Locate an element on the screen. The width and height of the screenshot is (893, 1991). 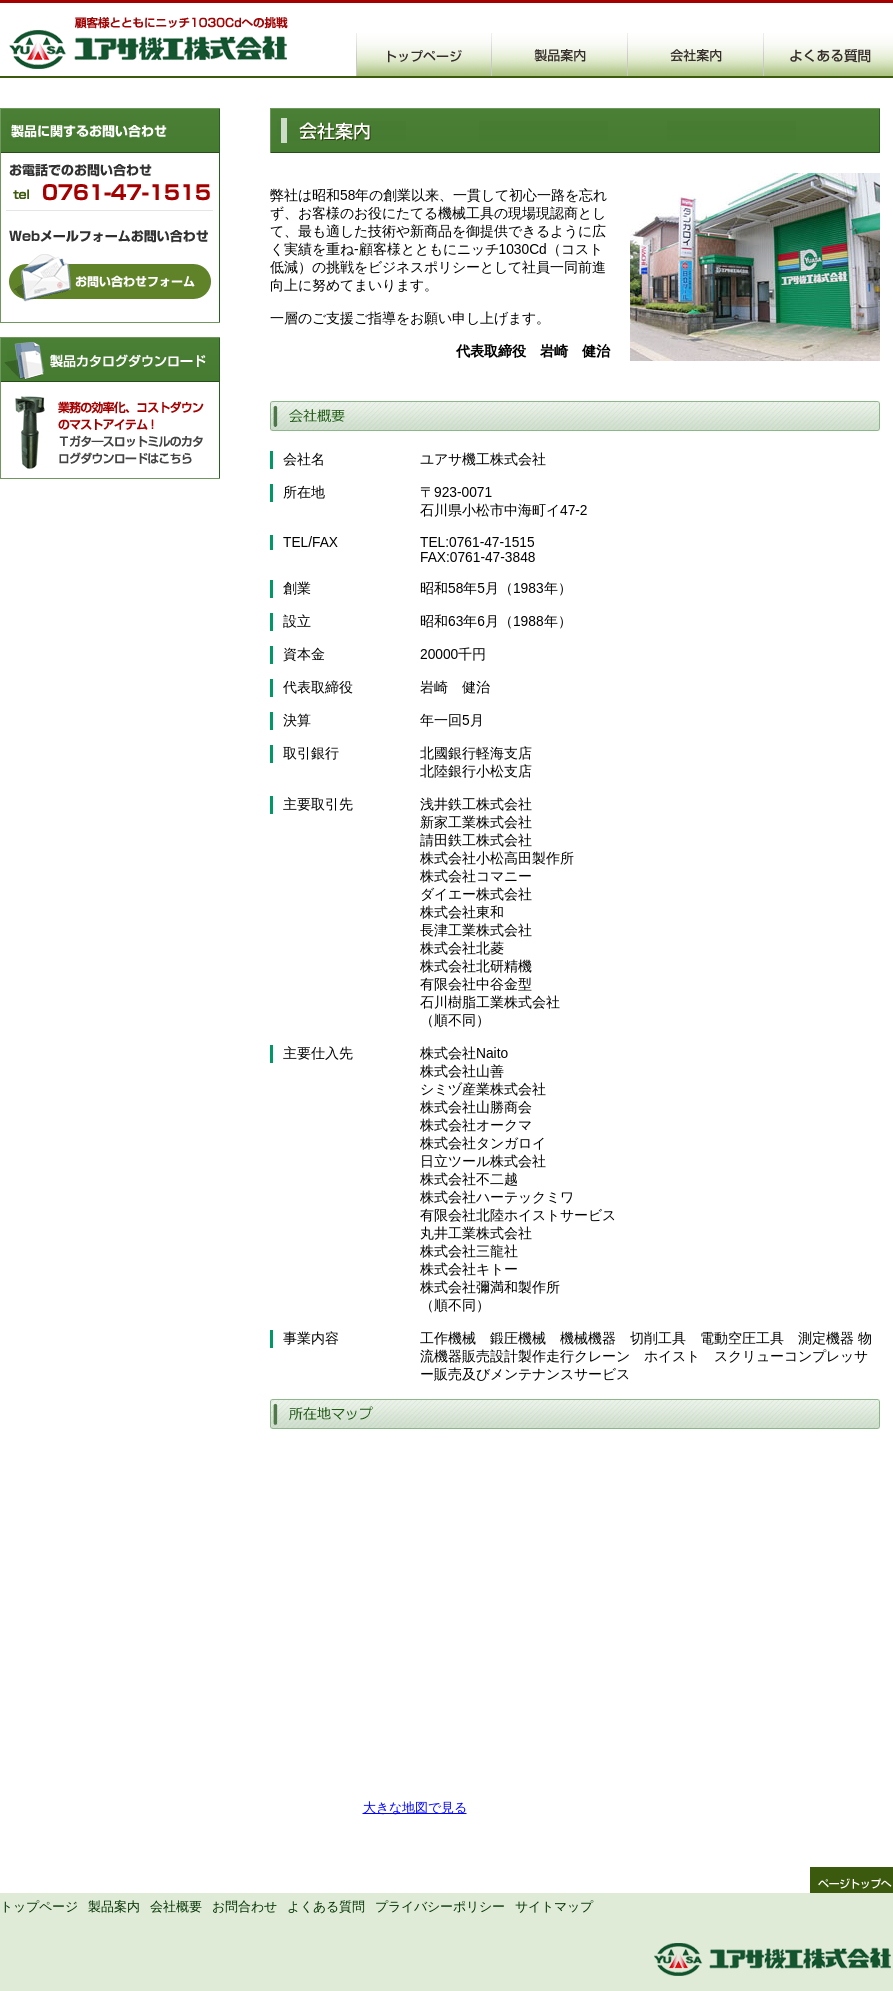
会社概要 is located at coordinates (176, 1906).